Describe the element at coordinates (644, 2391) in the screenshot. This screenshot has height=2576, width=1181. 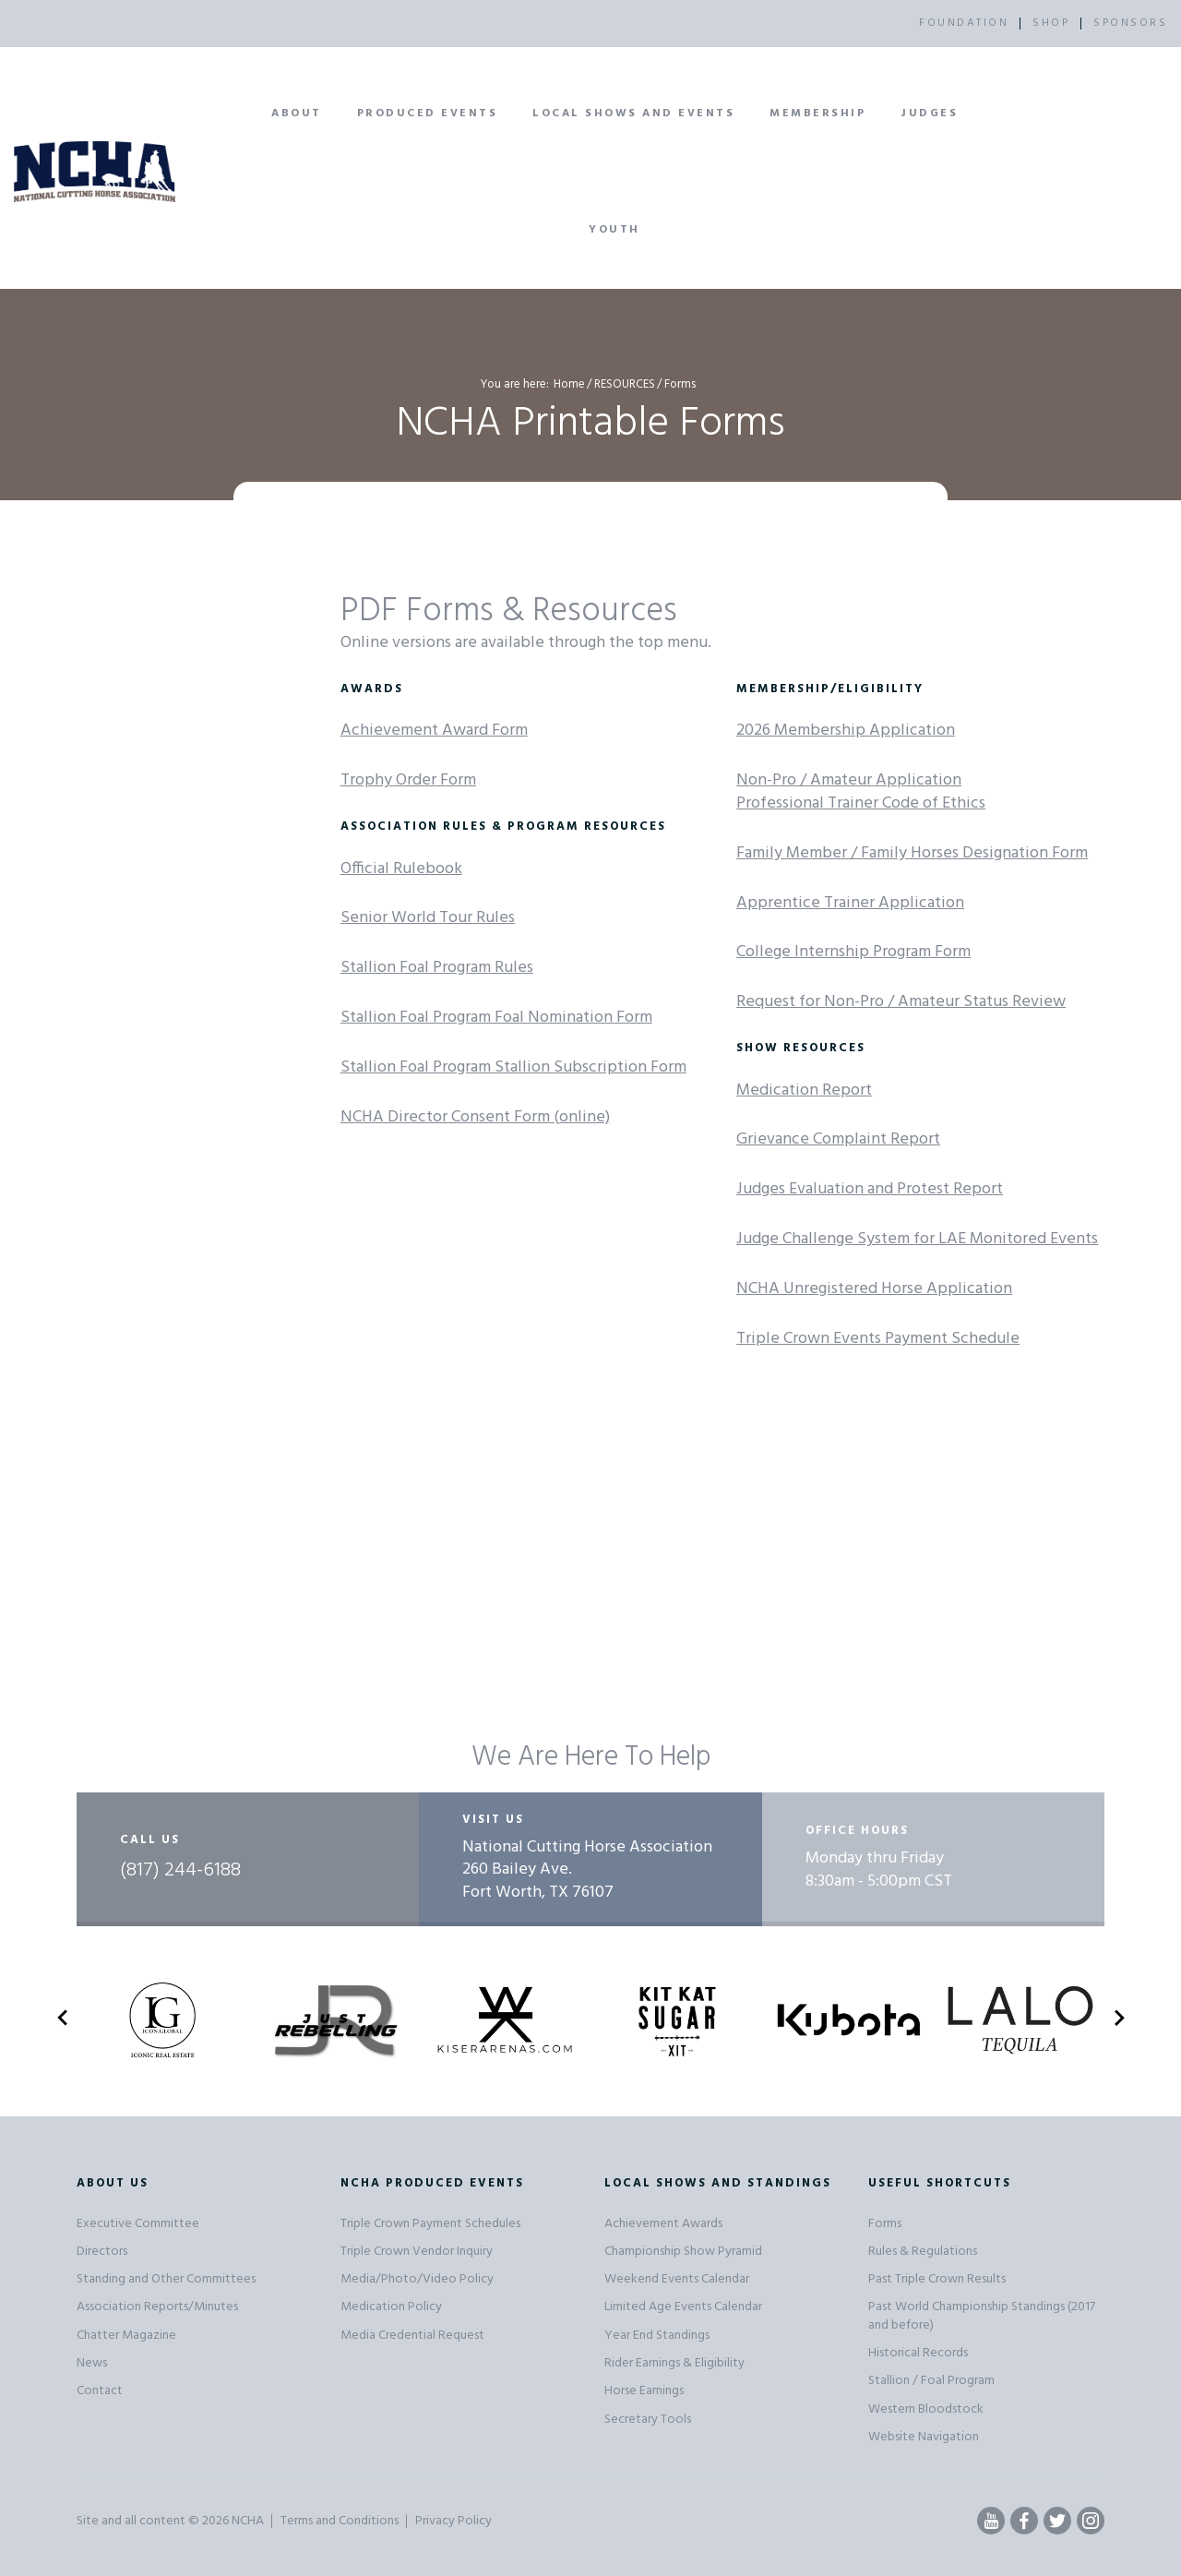
I see `Horse Earnings` at that location.